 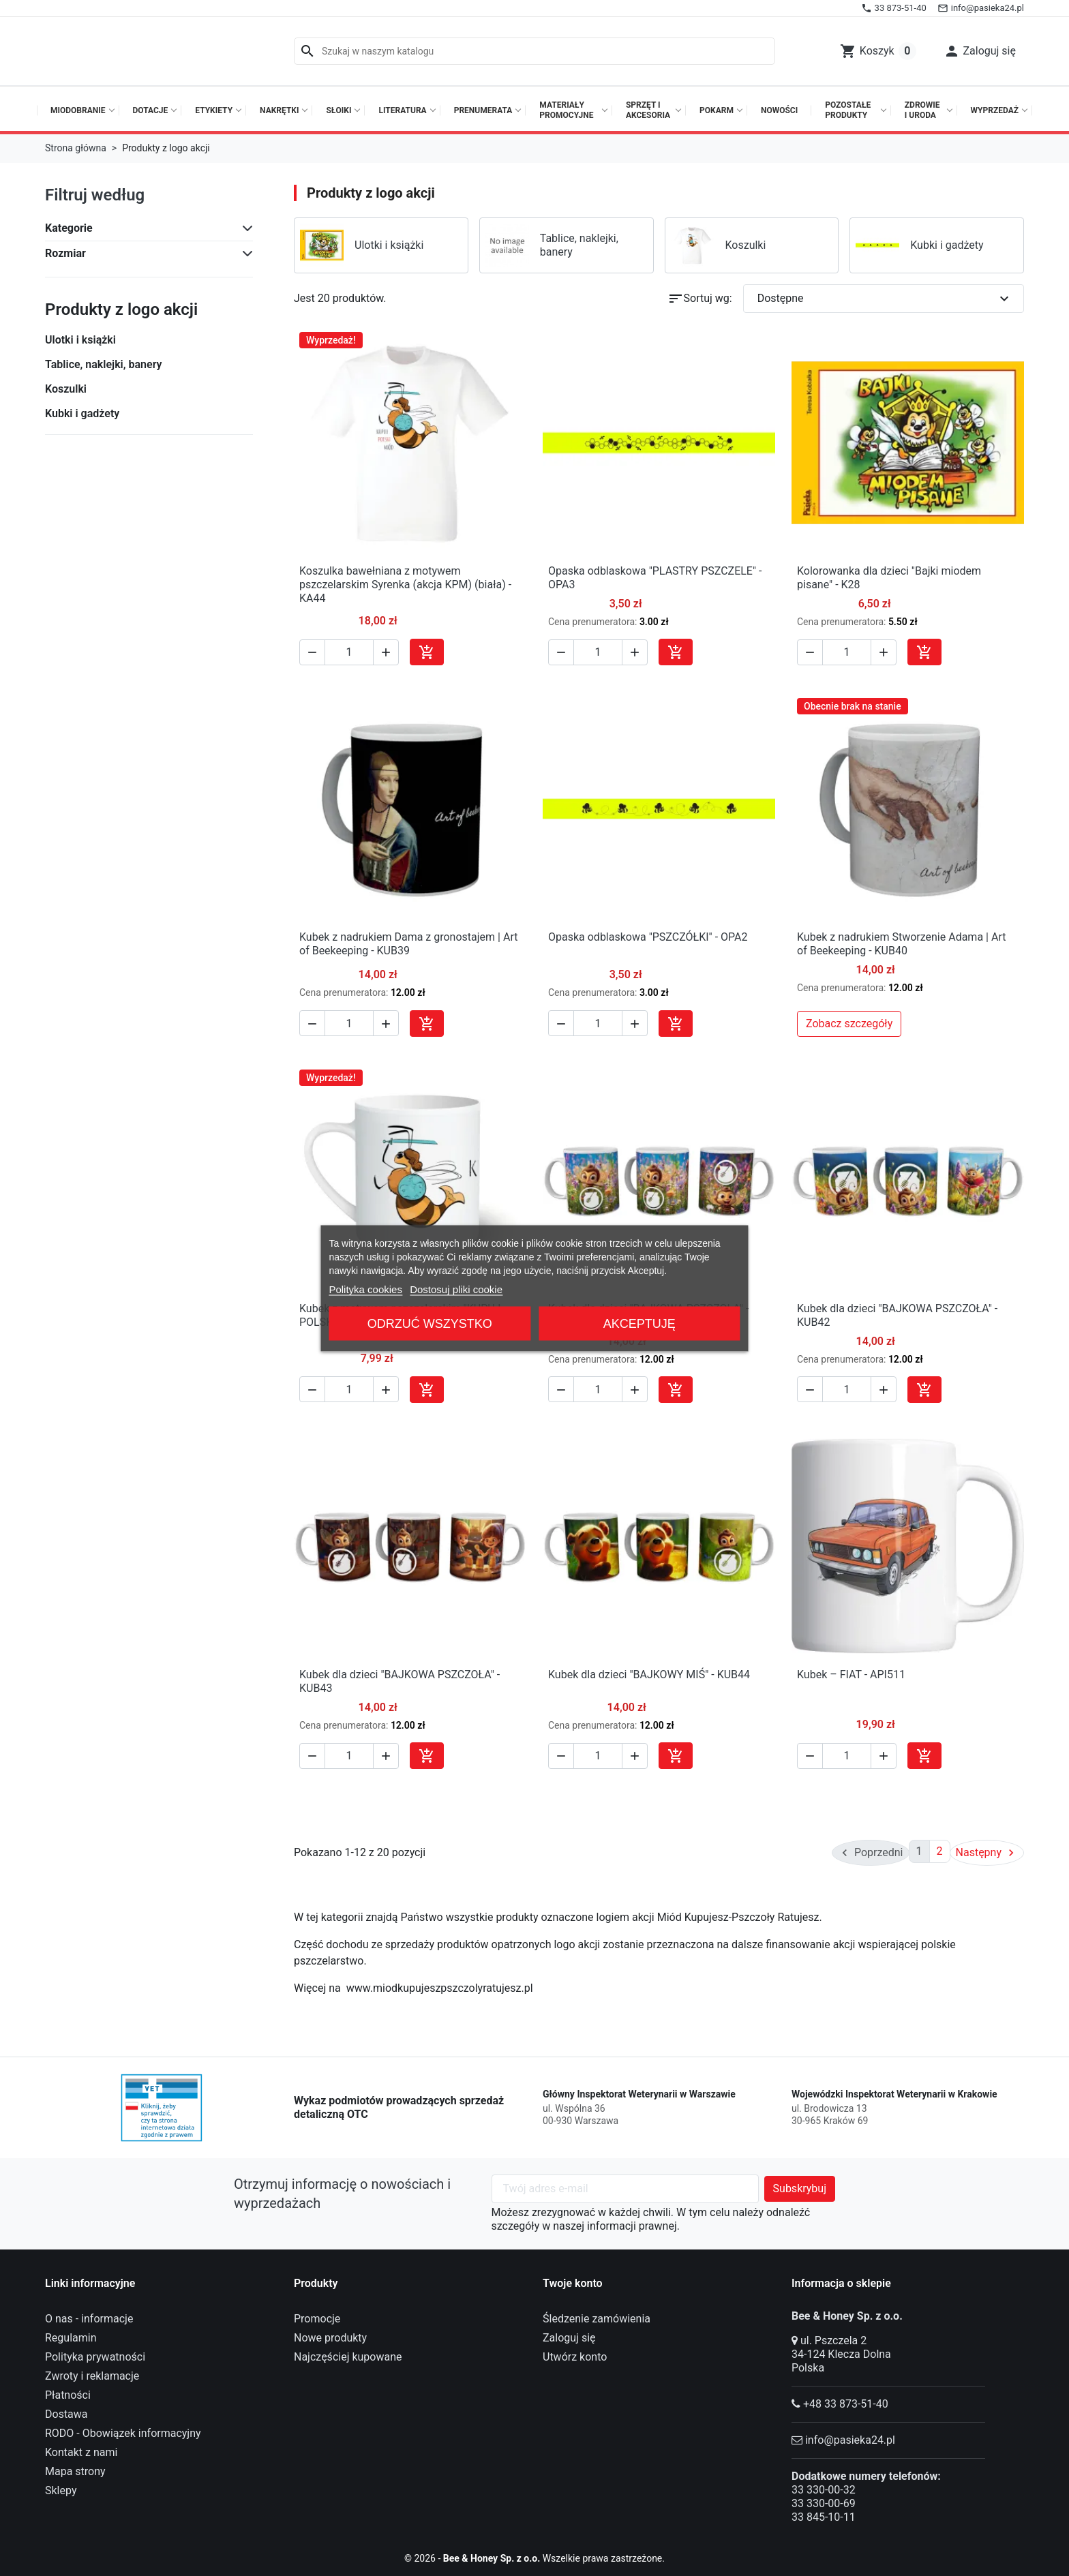 What do you see at coordinates (330, 2335) in the screenshot?
I see `Nowe produkty` at bounding box center [330, 2335].